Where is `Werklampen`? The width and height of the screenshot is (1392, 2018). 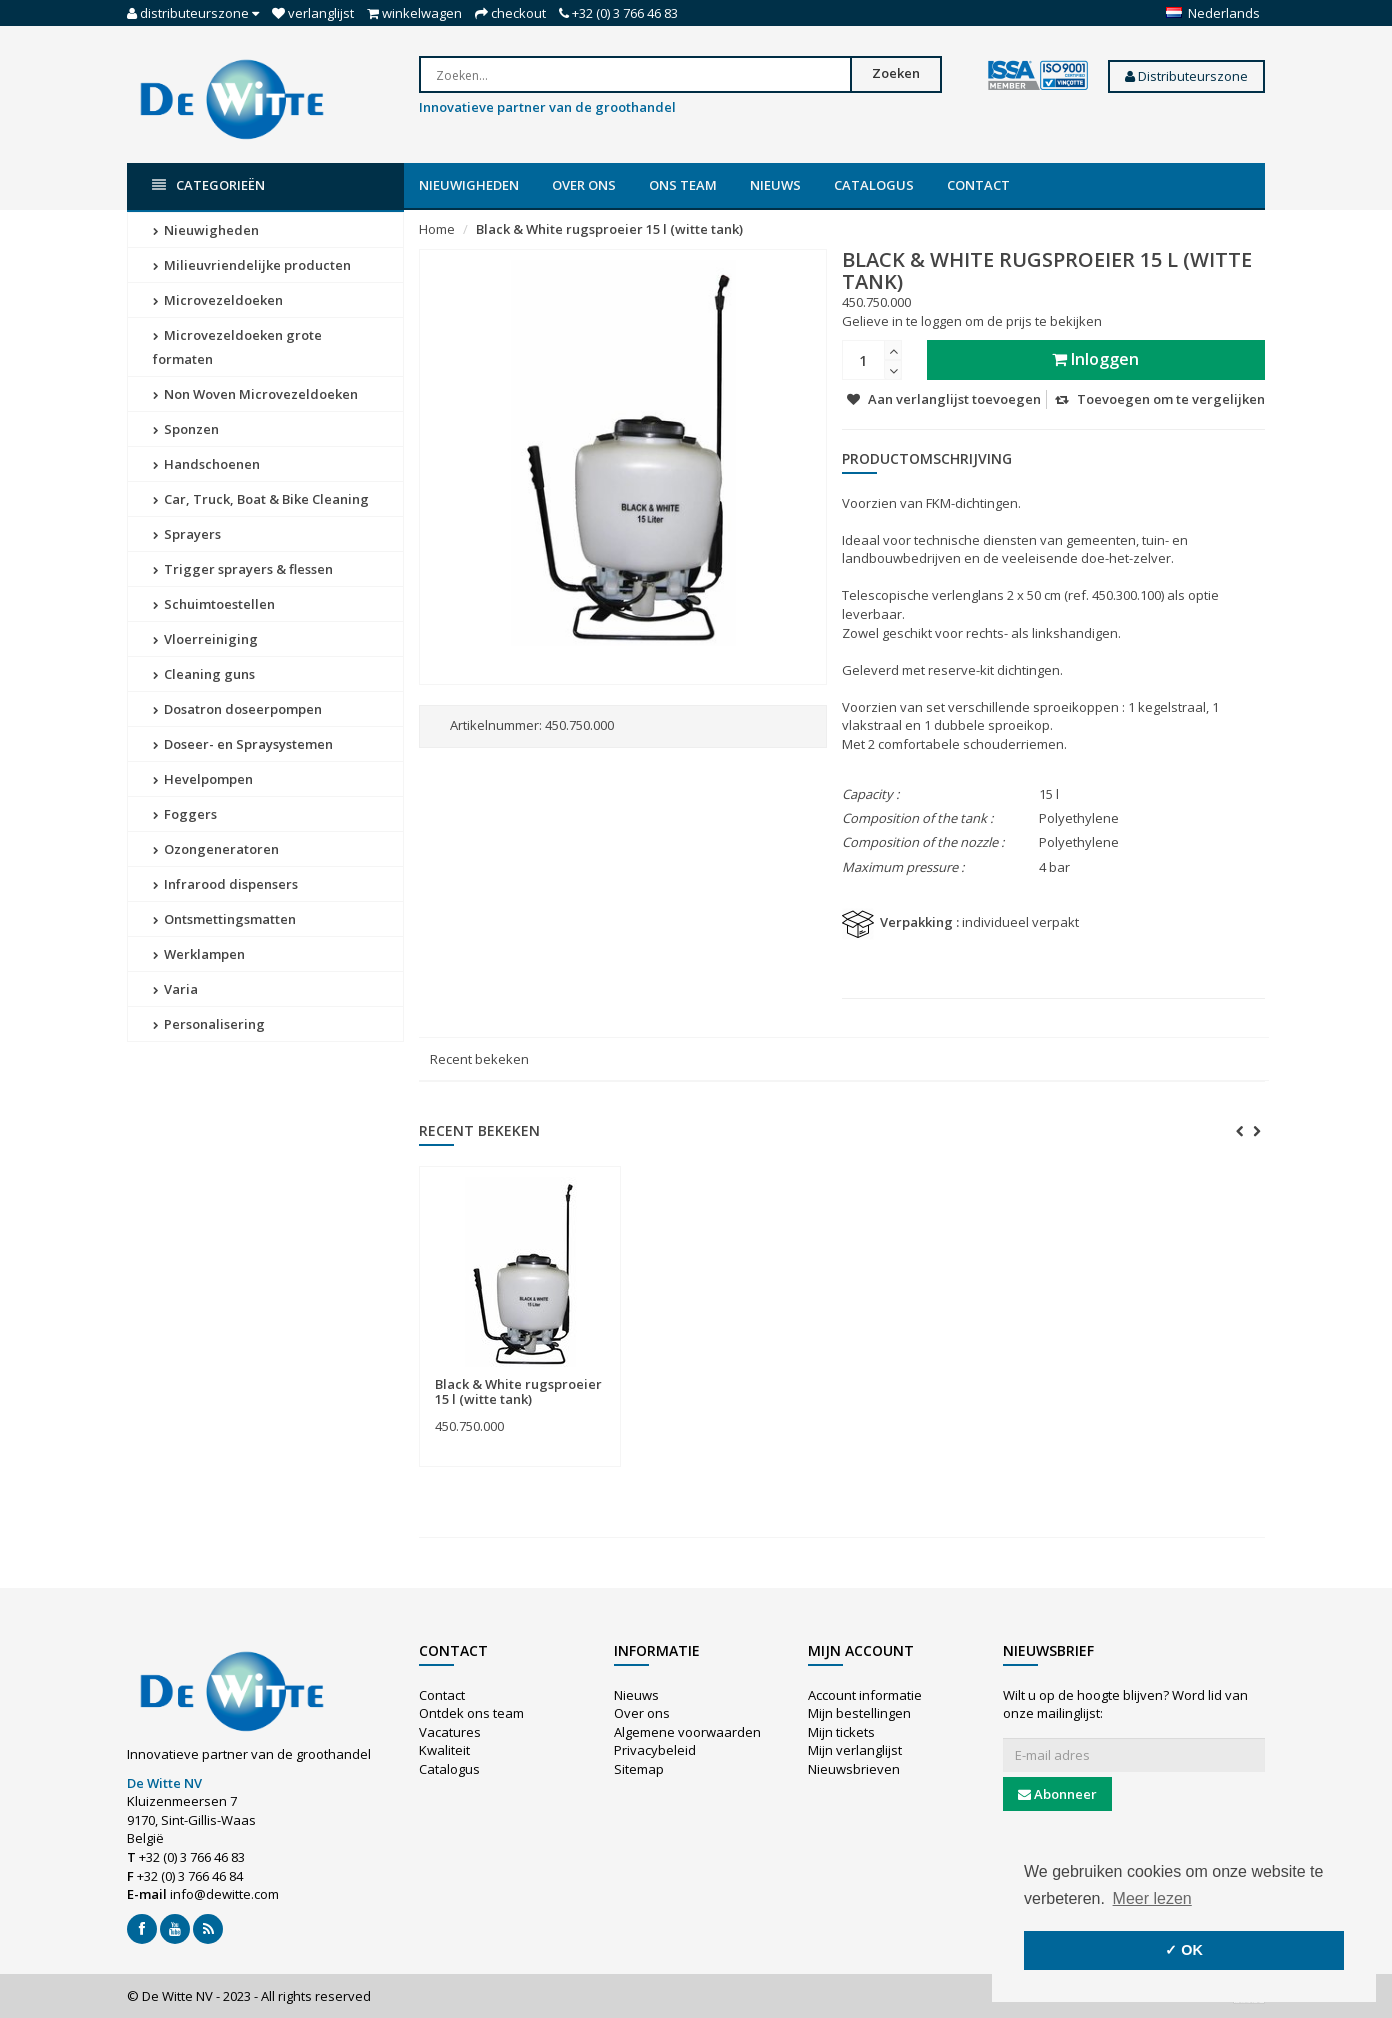 Werklampen is located at coordinates (199, 954).